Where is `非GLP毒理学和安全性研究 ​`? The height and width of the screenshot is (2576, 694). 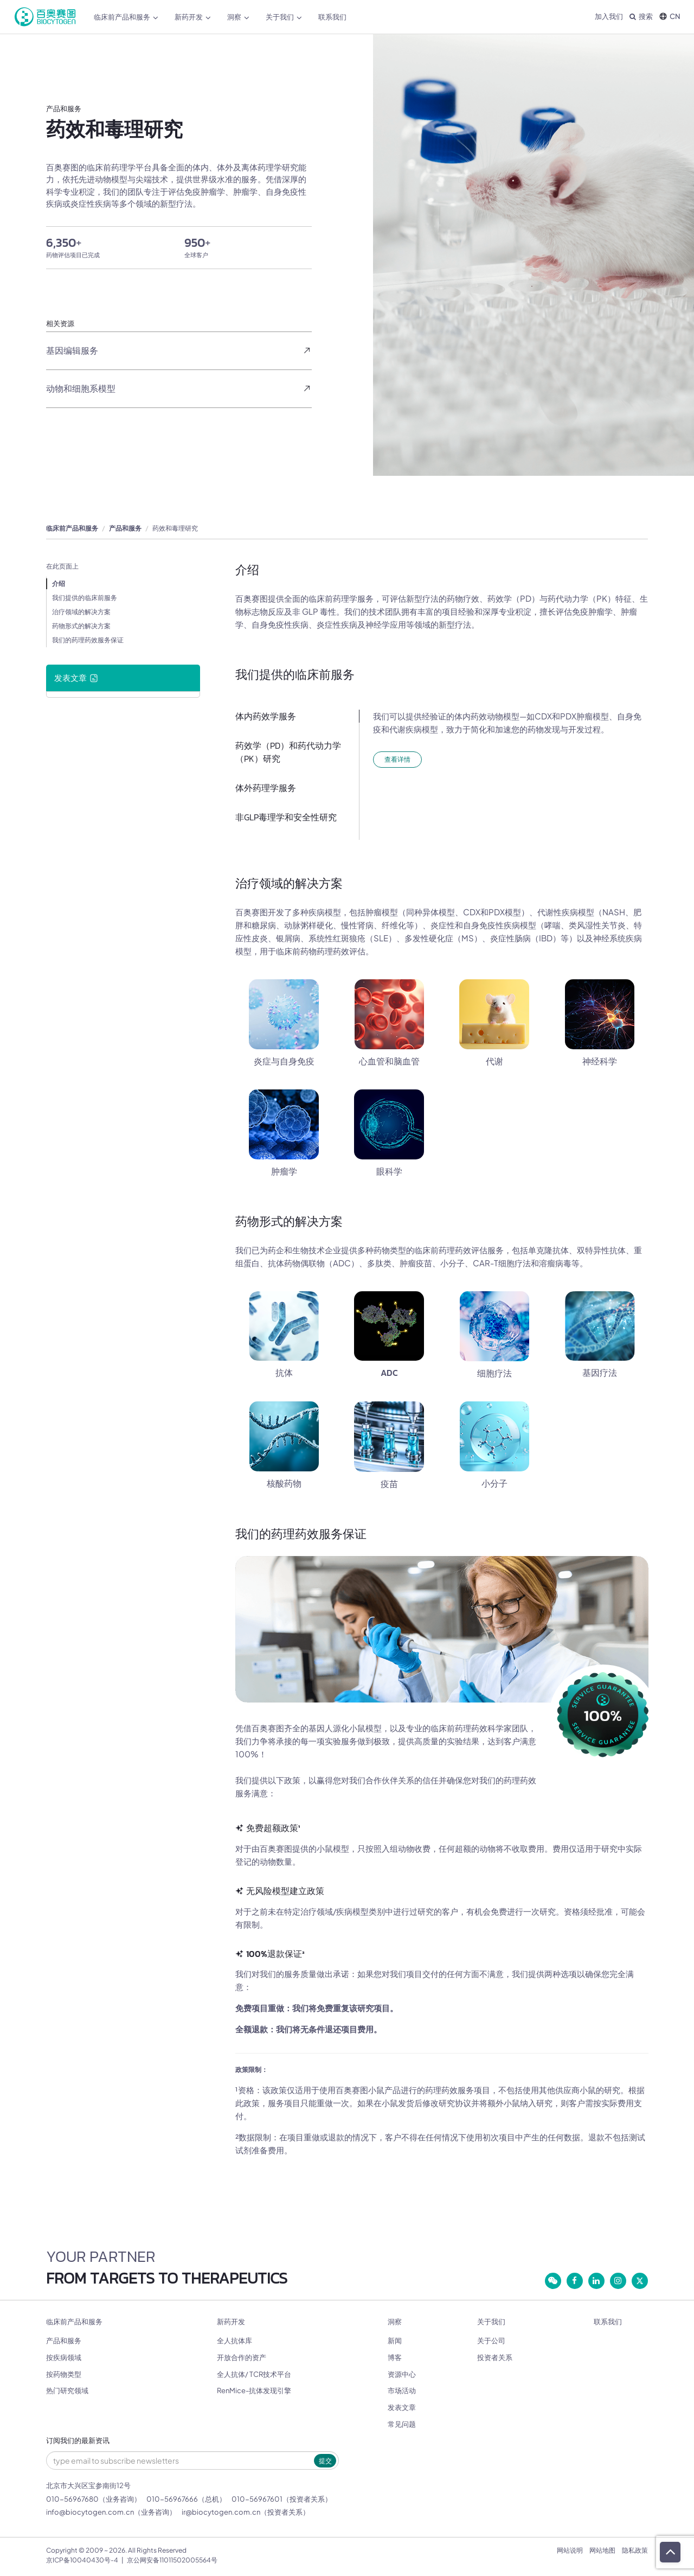 非GLP毒理学和安全性研究 ​ is located at coordinates (287, 817).